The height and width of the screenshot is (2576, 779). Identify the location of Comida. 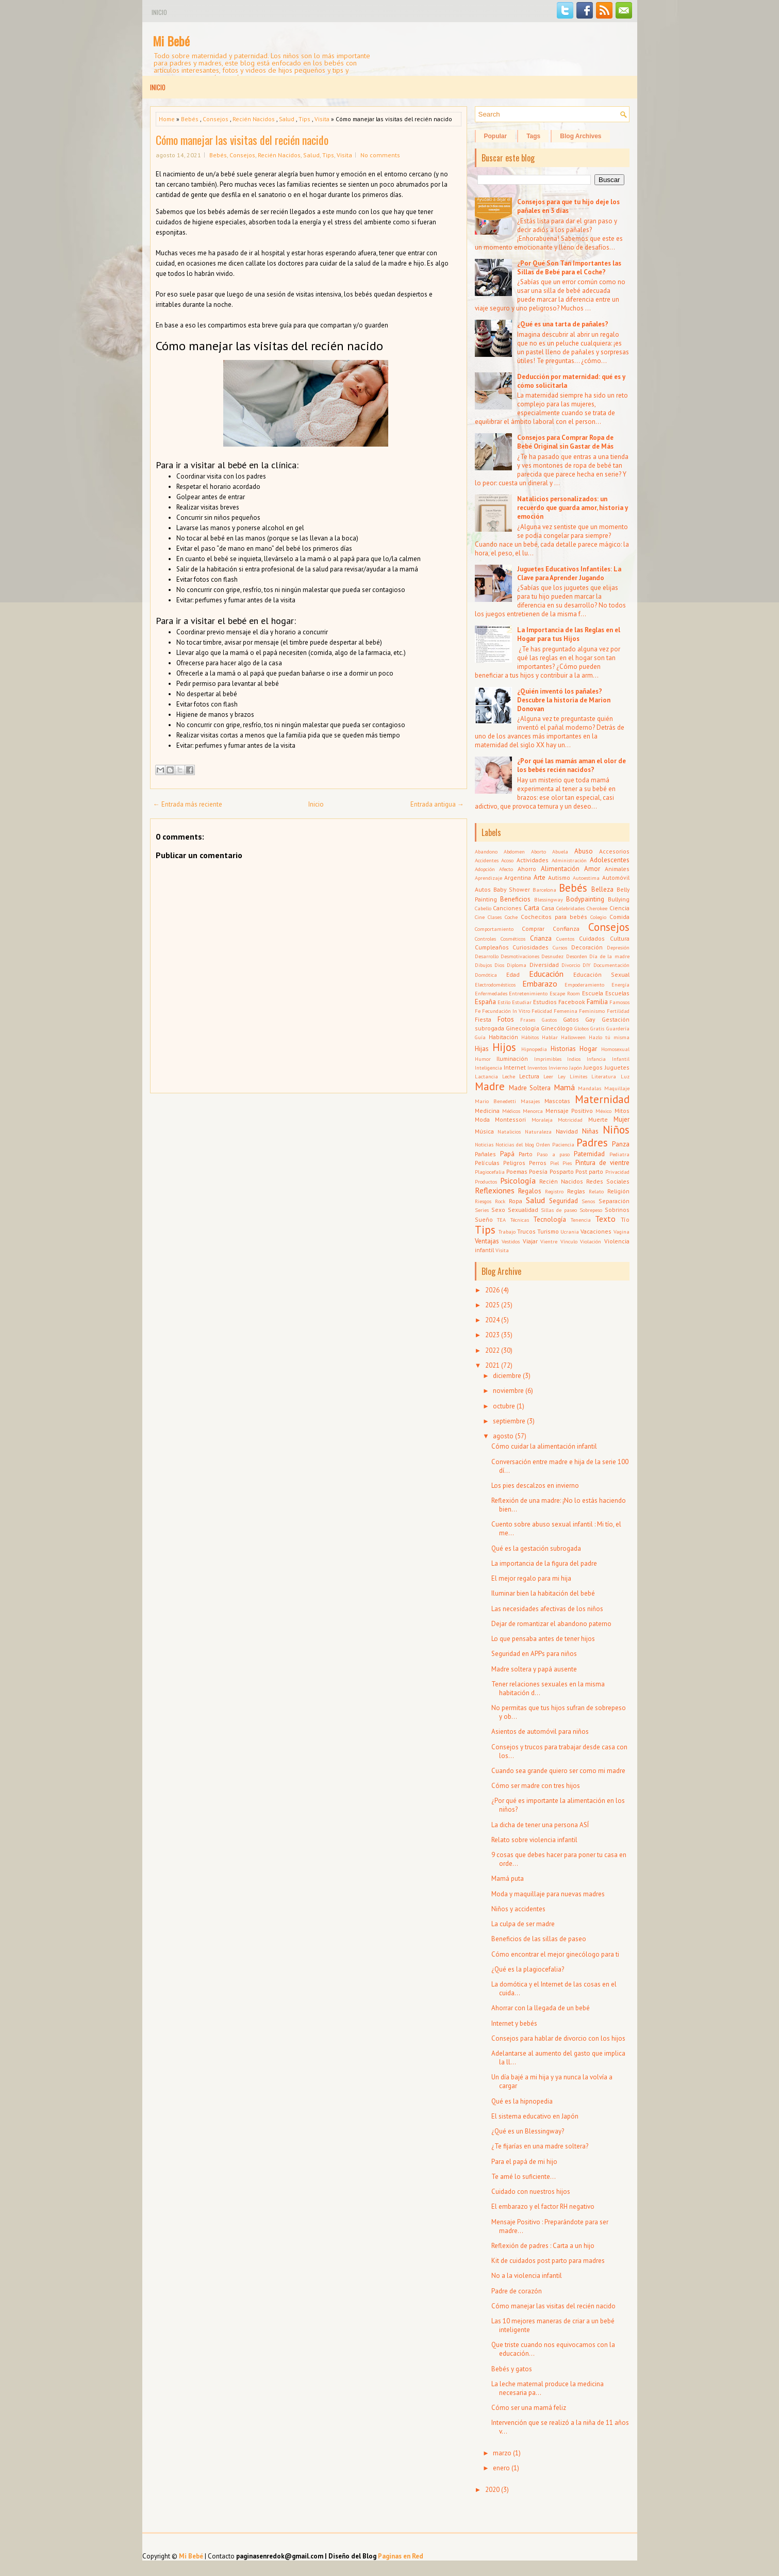
(619, 917).